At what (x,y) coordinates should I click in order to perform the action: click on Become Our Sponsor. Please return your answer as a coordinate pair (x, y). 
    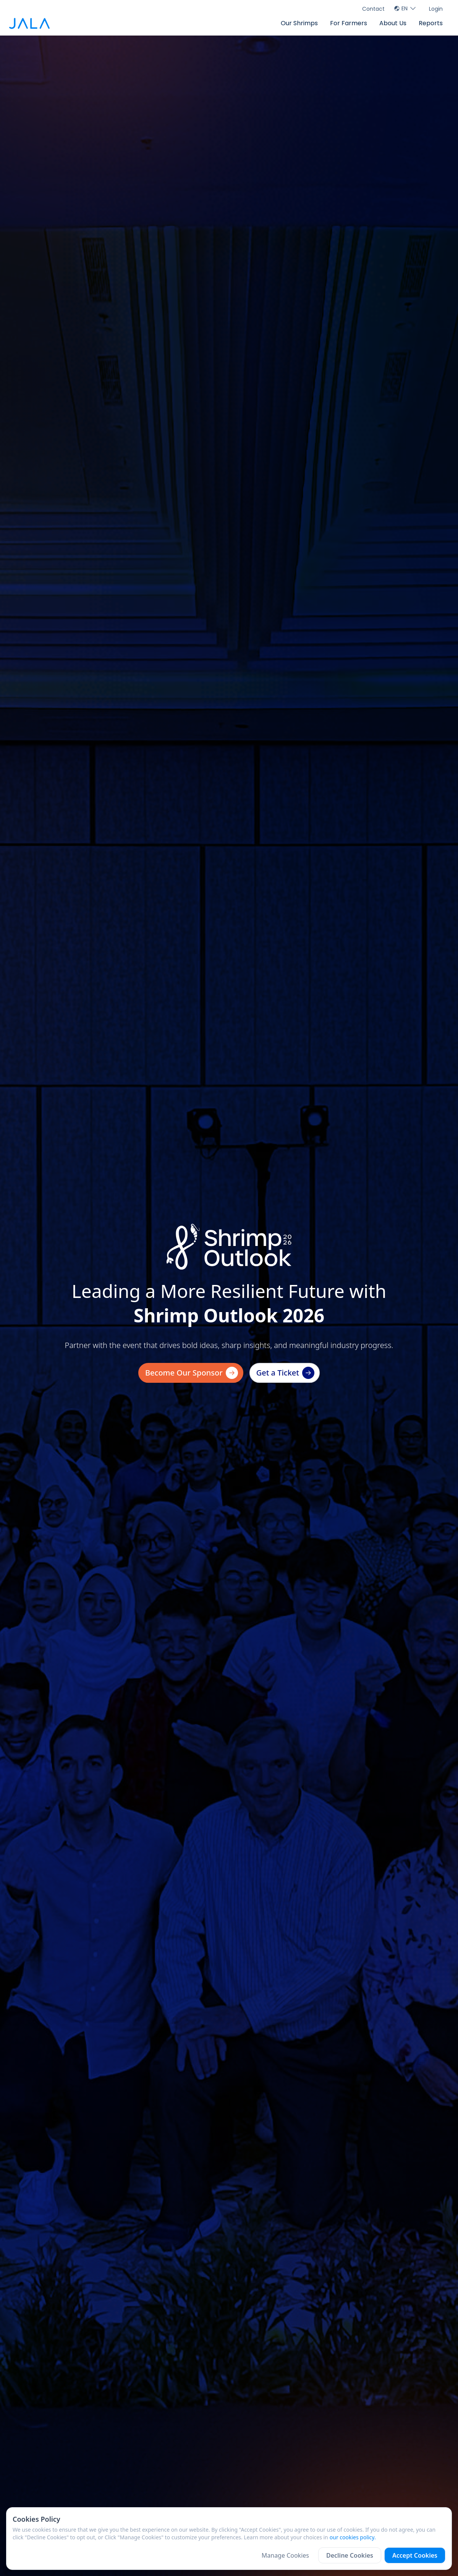
    Looking at the image, I should click on (191, 1373).